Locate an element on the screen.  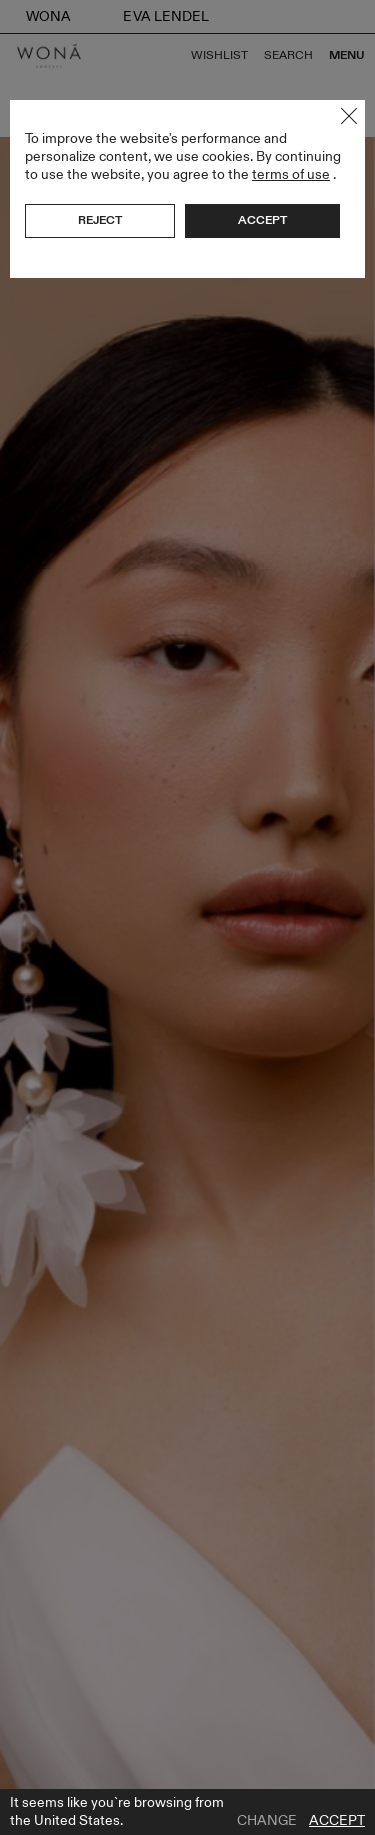
Reject is located at coordinates (100, 220).